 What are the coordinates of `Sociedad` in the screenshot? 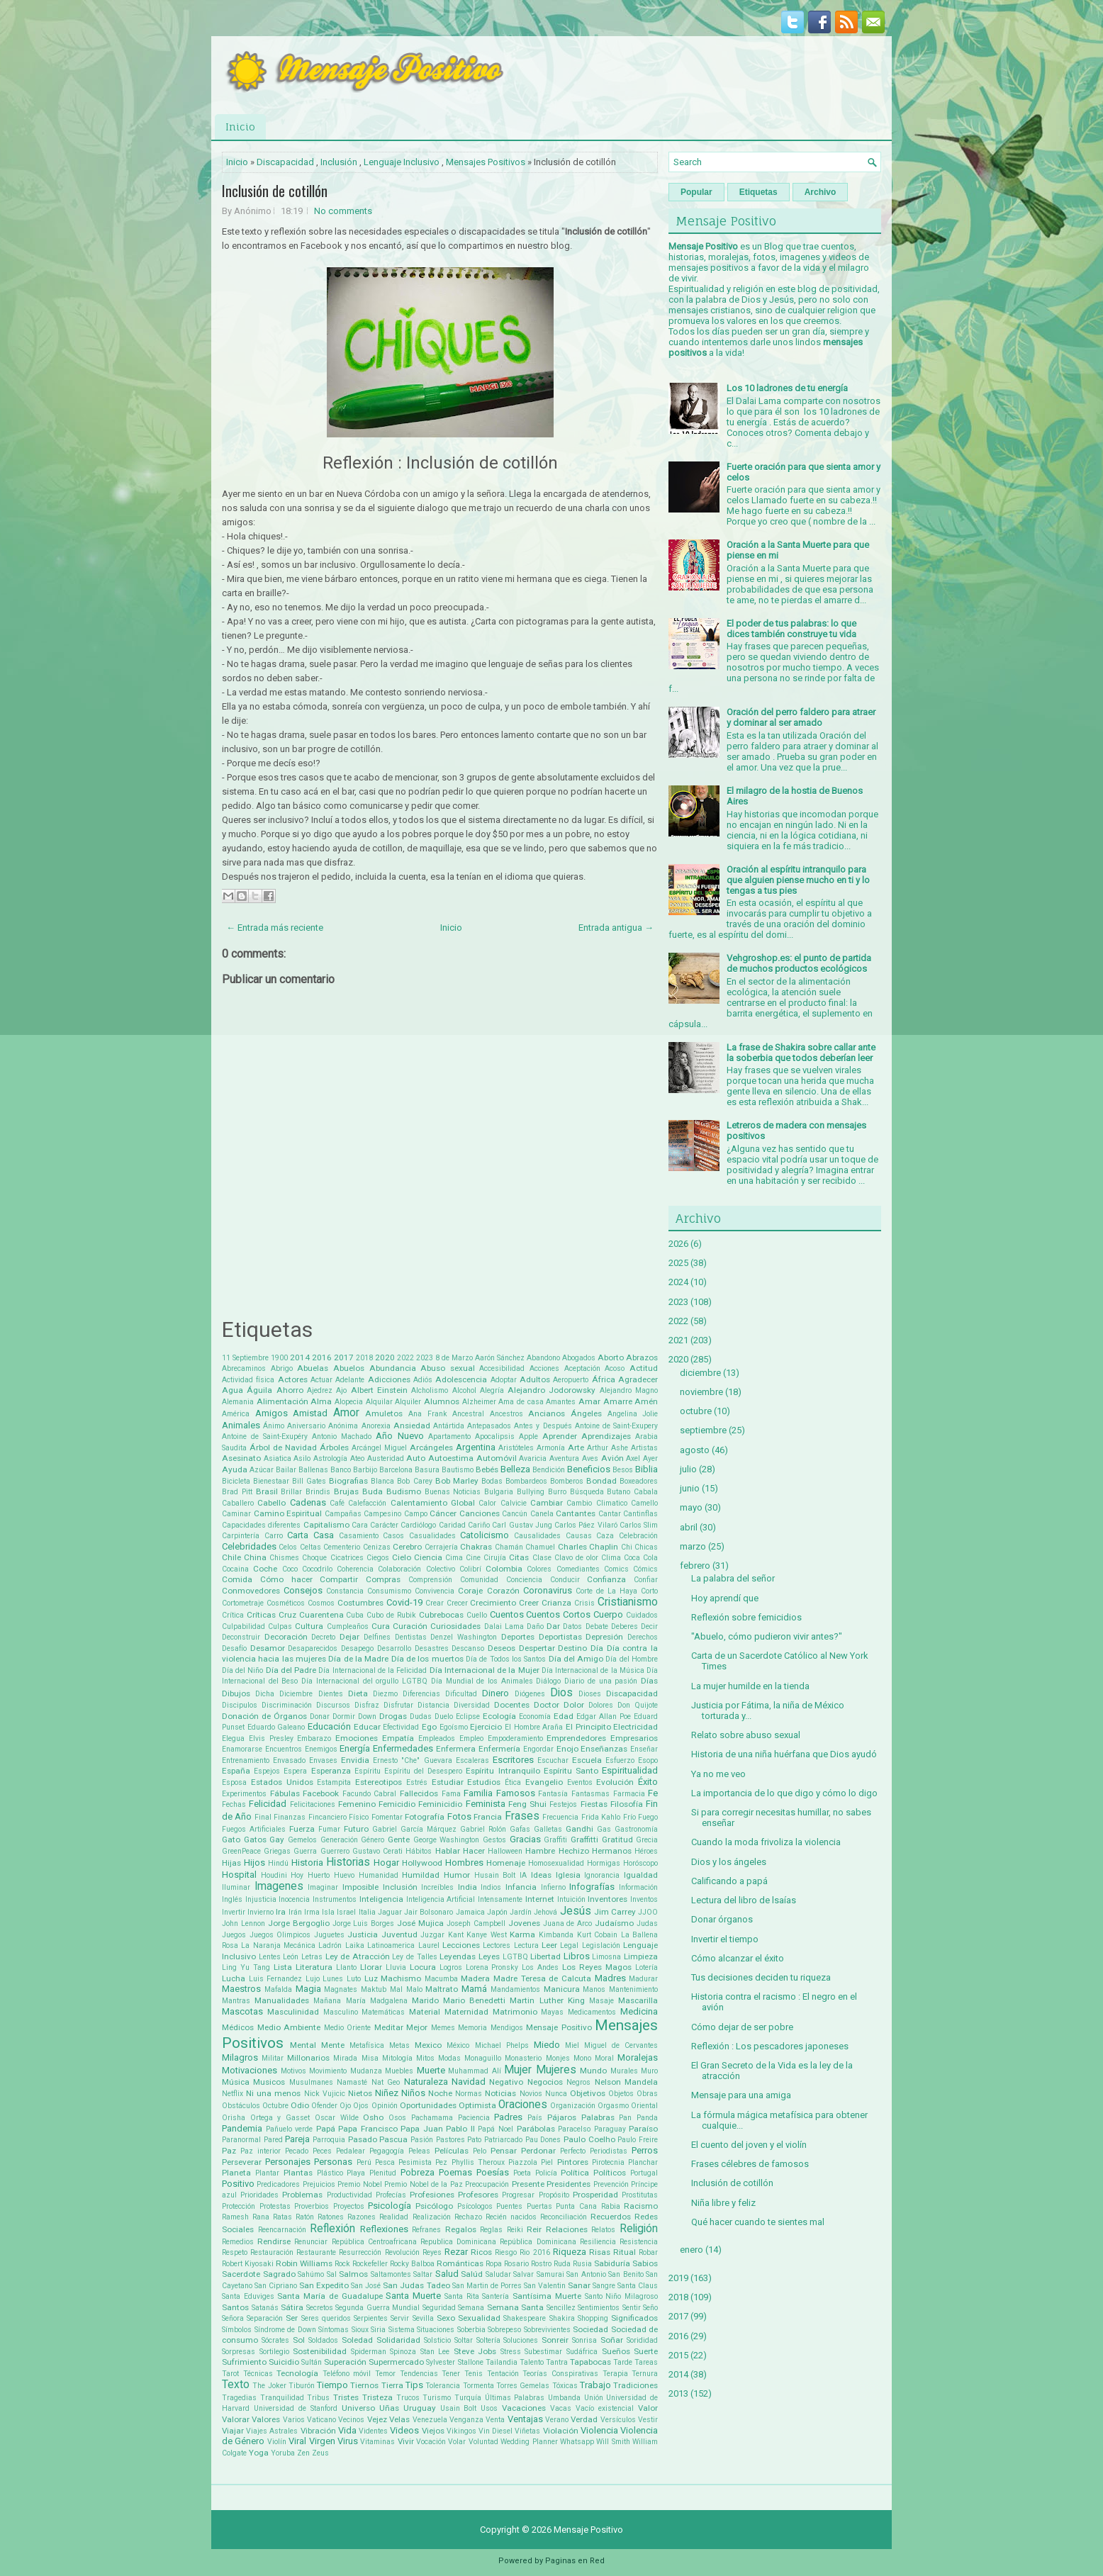 It's located at (590, 2329).